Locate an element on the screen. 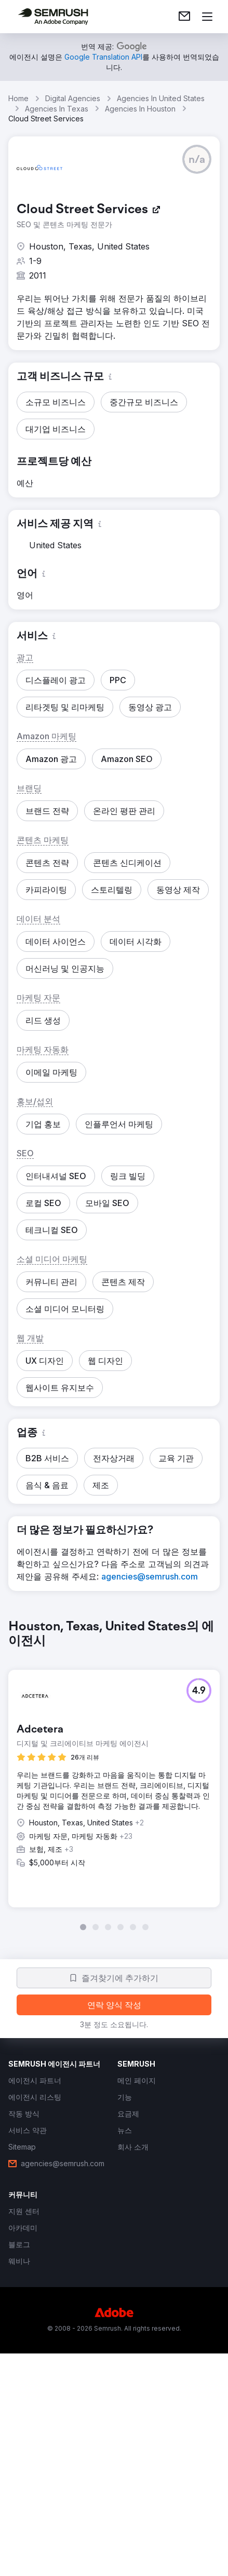  Home is located at coordinates (18, 98).